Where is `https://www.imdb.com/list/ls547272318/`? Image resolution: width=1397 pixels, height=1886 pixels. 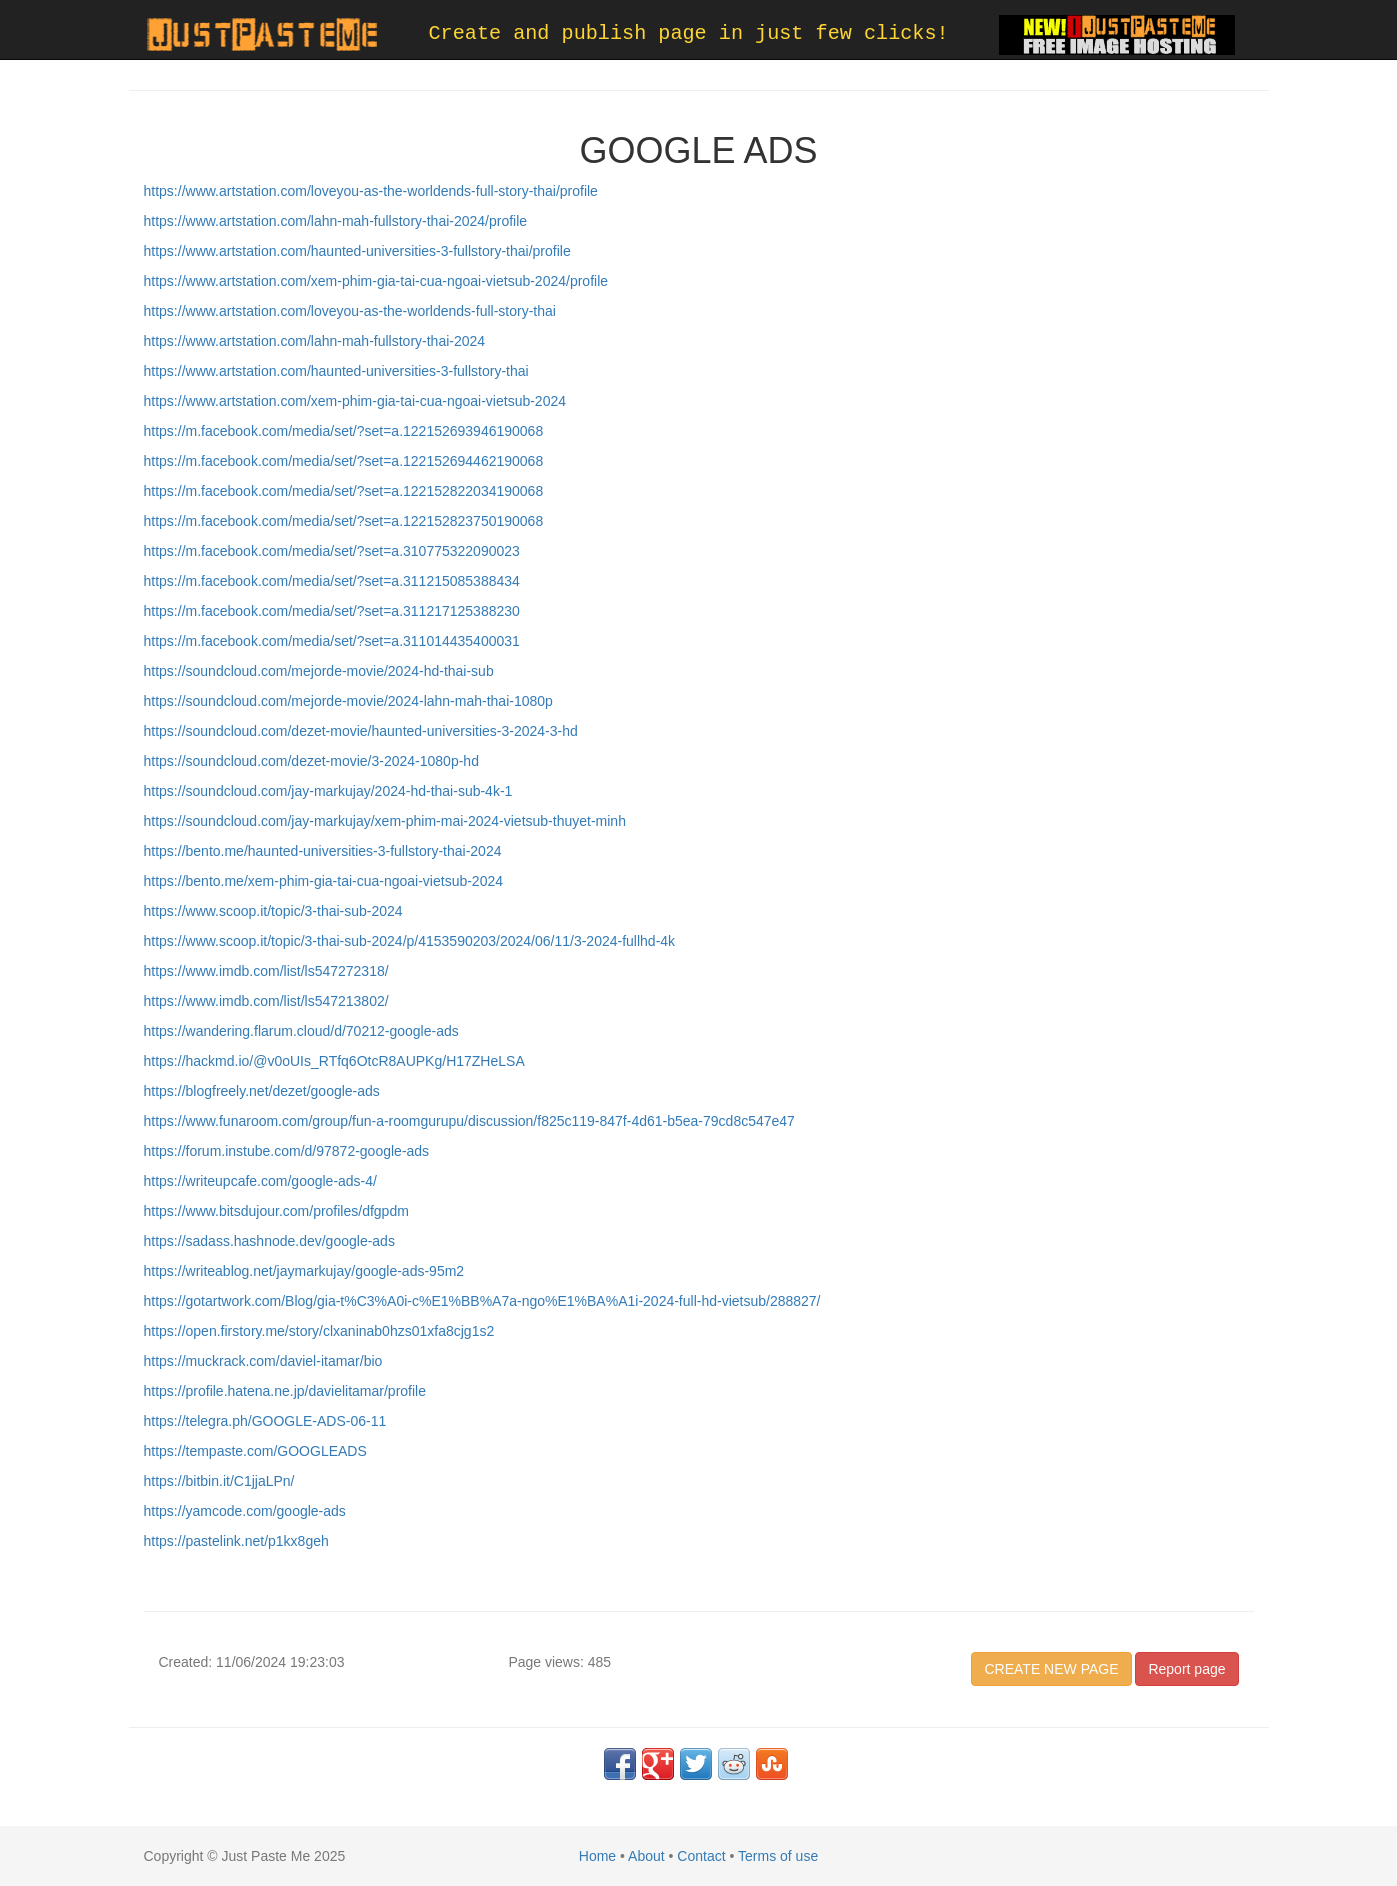 https://www.imdb.com/list/ls547272318/ is located at coordinates (266, 971).